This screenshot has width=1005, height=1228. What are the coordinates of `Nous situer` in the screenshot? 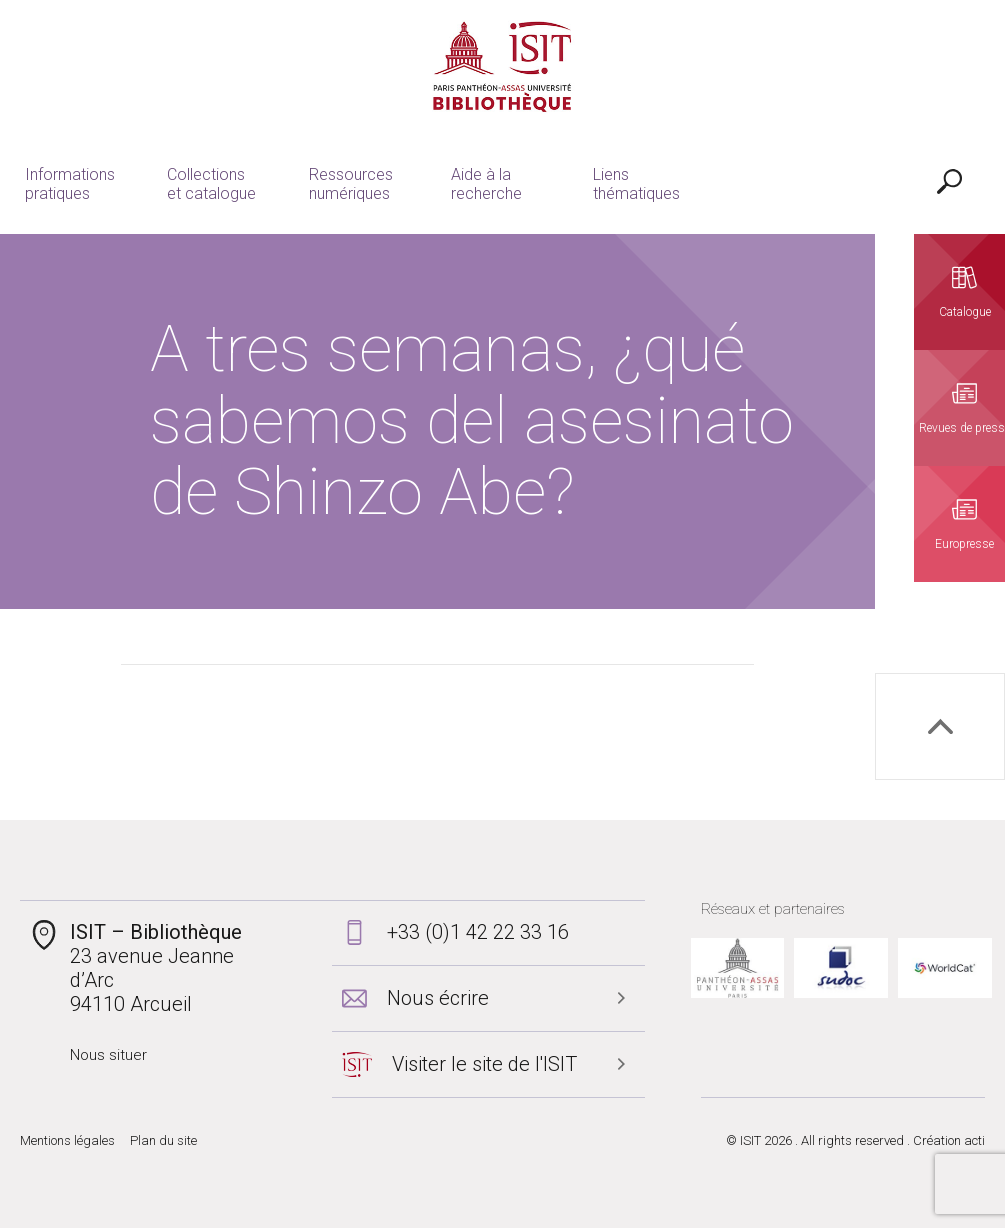 It's located at (108, 1055).